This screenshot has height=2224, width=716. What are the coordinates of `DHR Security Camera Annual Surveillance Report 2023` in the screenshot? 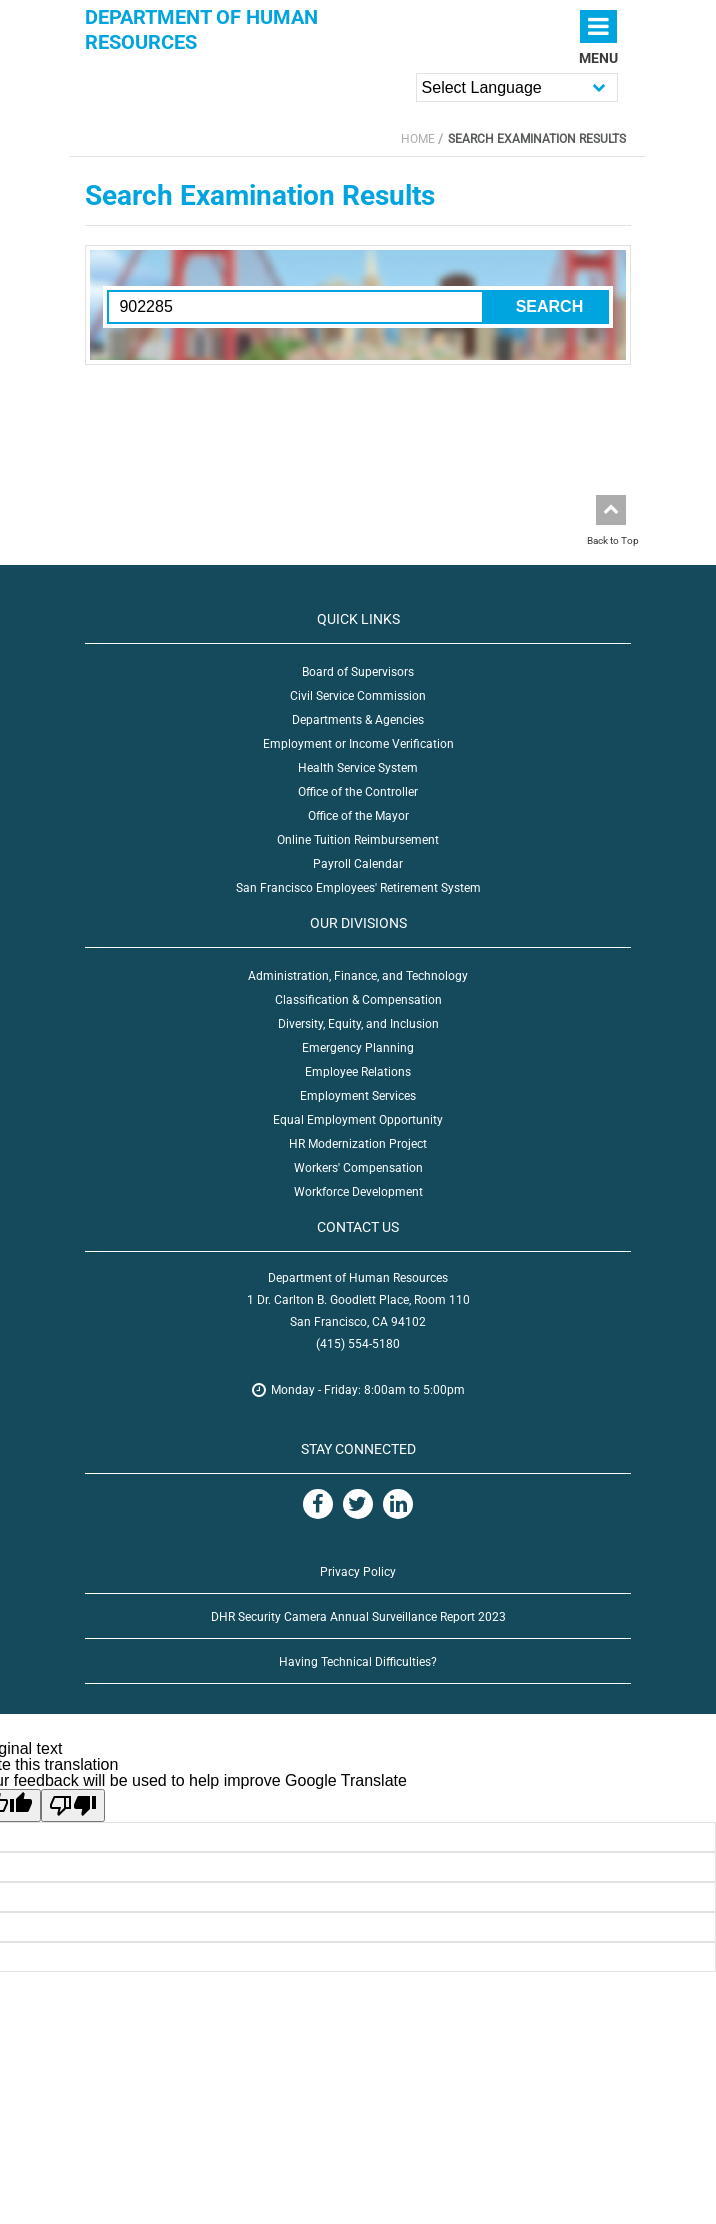 It's located at (358, 1617).